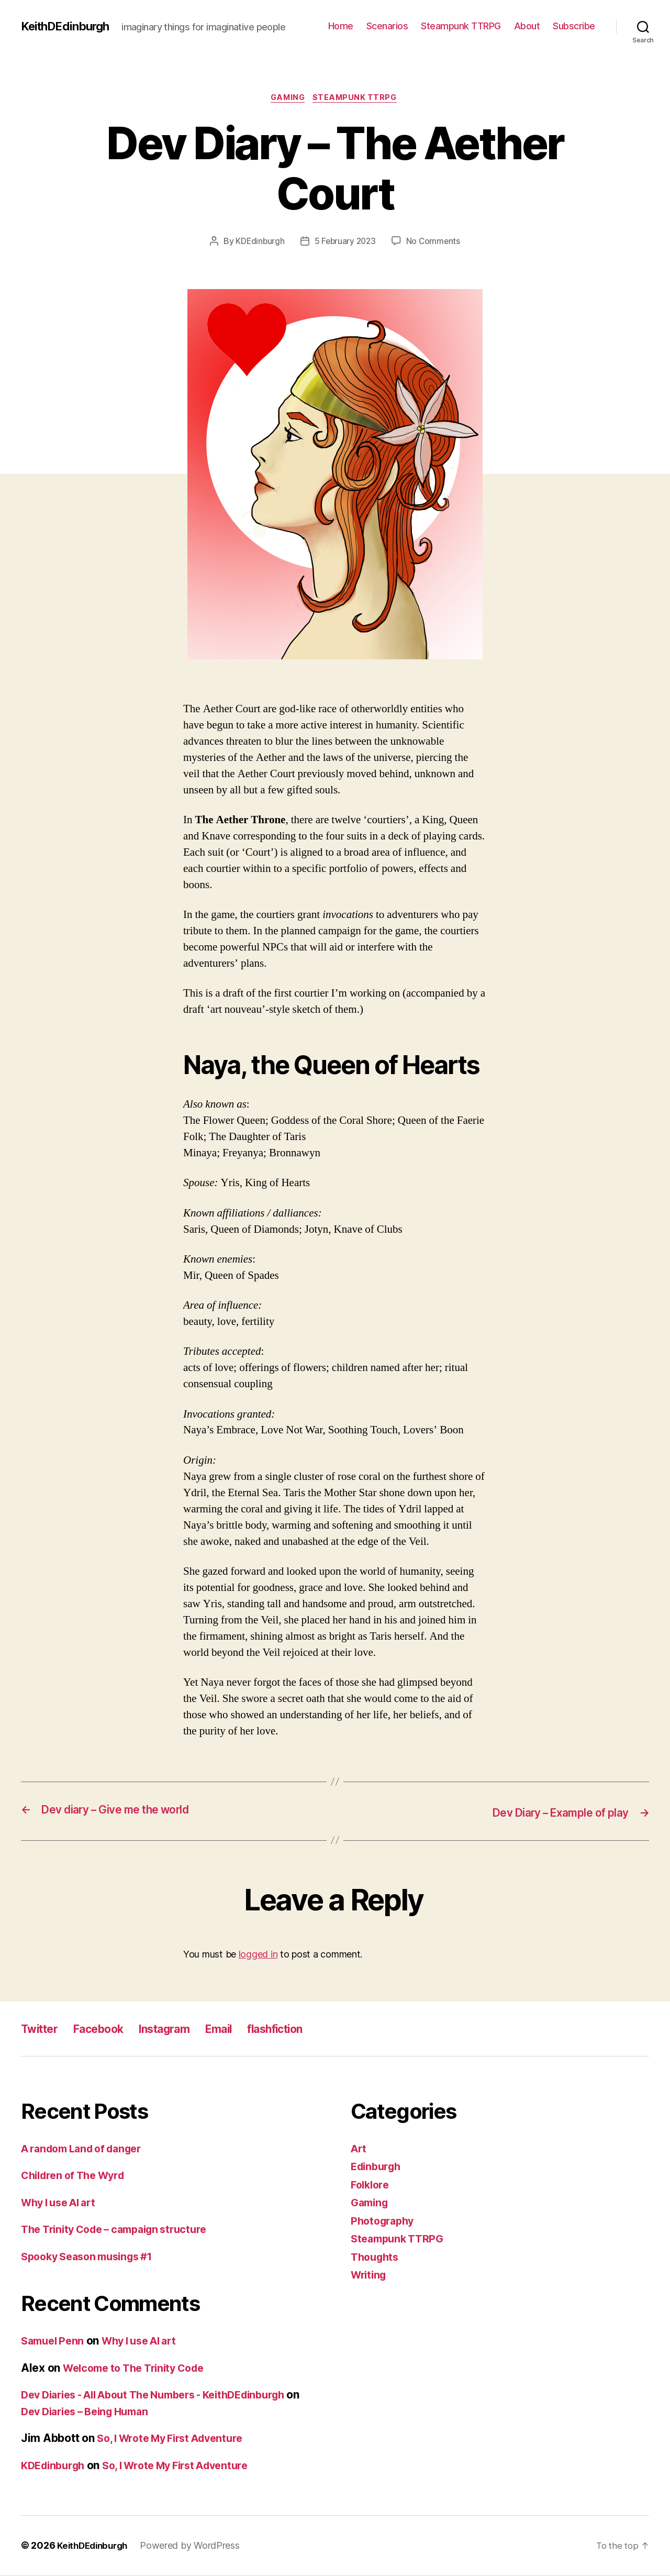  Describe the element at coordinates (372, 2185) in the screenshot. I see `Folklore` at that location.